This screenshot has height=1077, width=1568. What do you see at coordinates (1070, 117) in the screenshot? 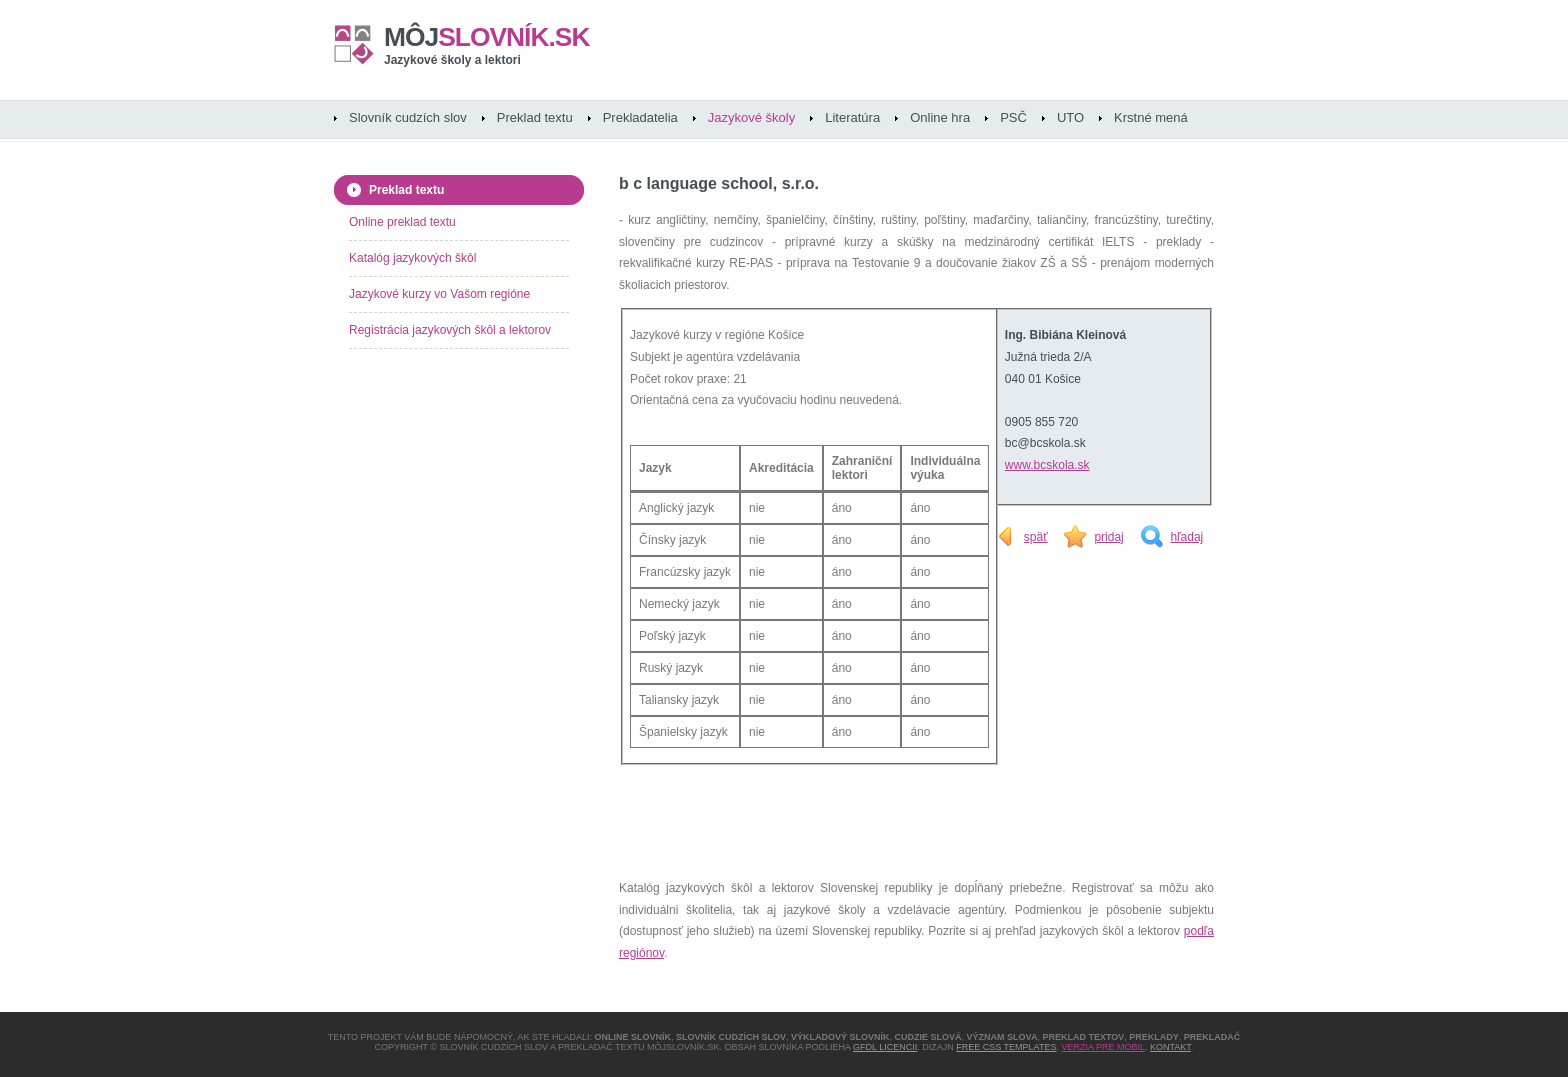
I see `UTO` at bounding box center [1070, 117].